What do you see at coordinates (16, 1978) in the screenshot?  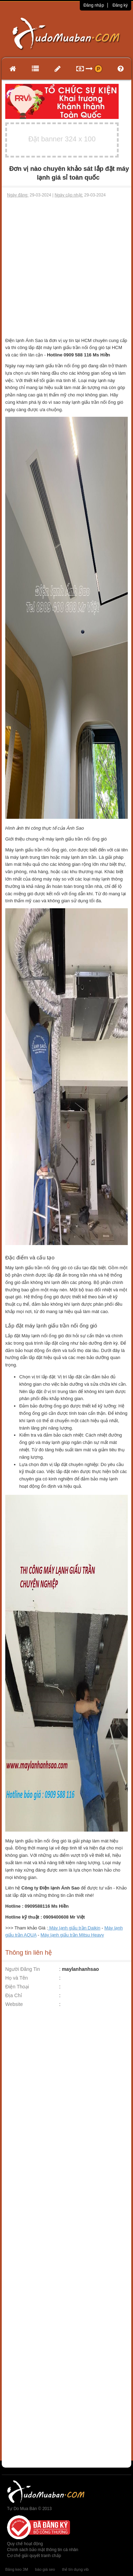 I see `Họ và Tên` at bounding box center [16, 1978].